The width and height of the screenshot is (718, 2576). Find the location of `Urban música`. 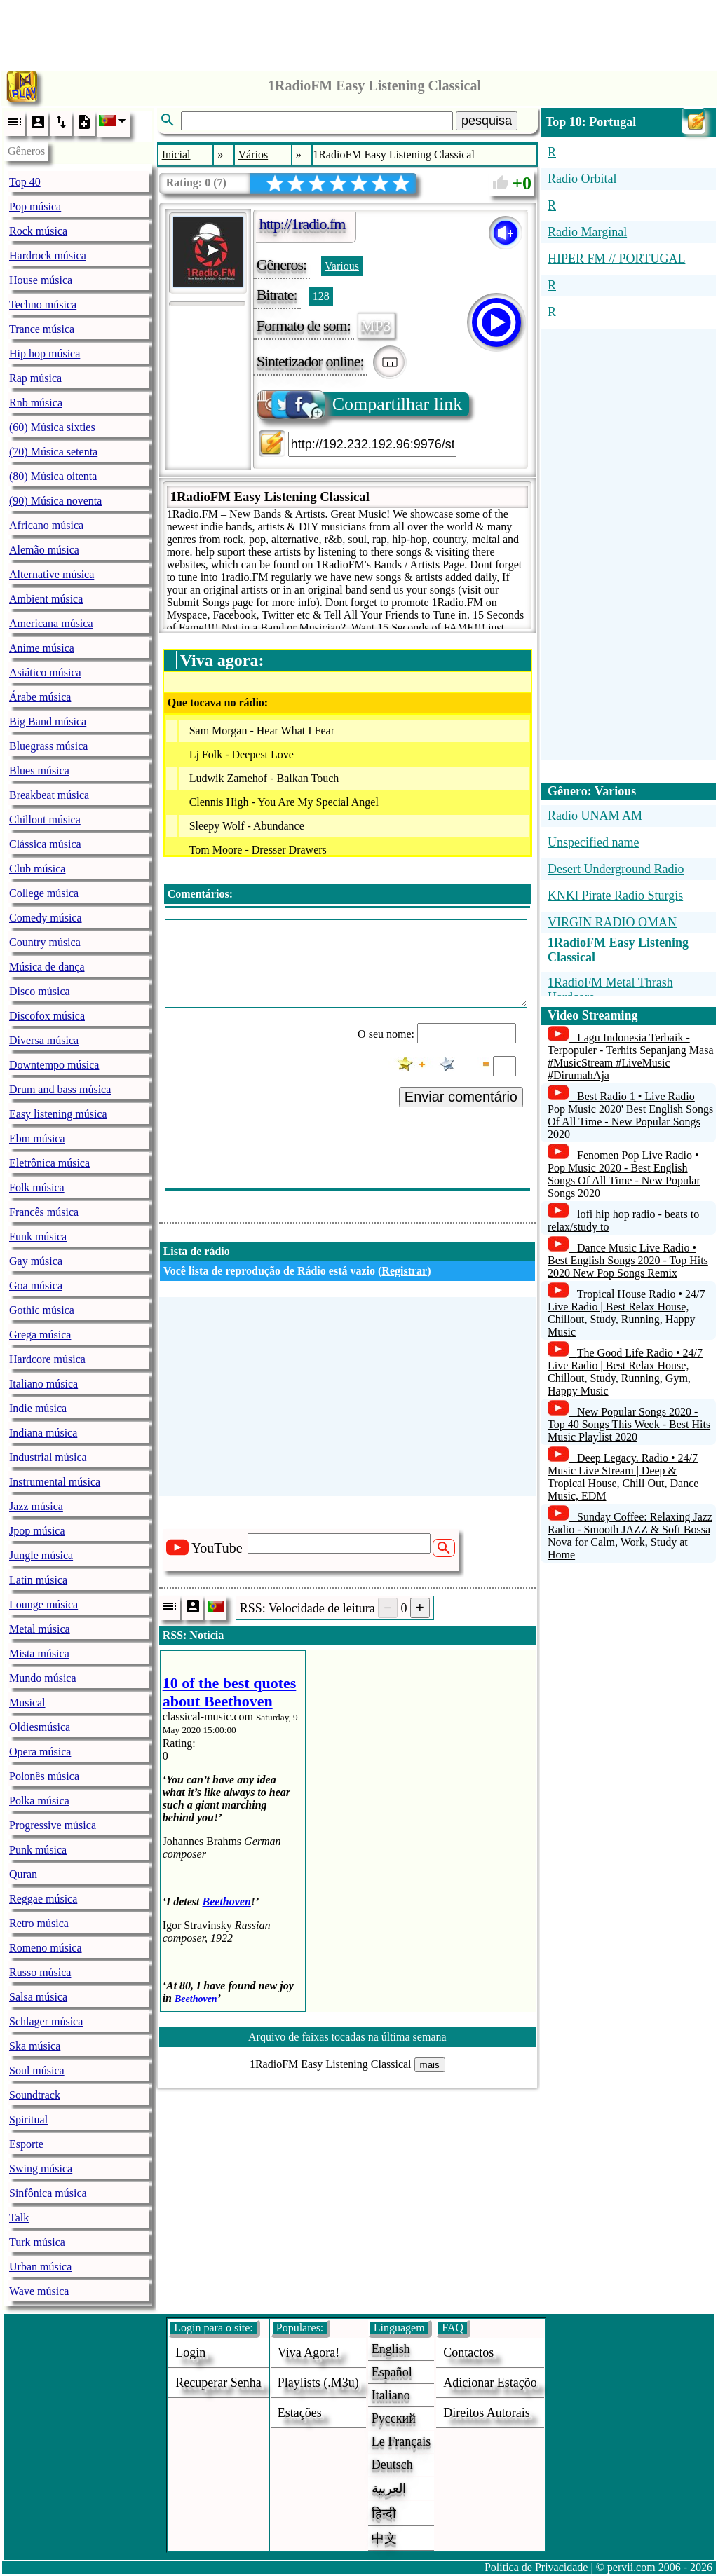

Urban música is located at coordinates (40, 2267).